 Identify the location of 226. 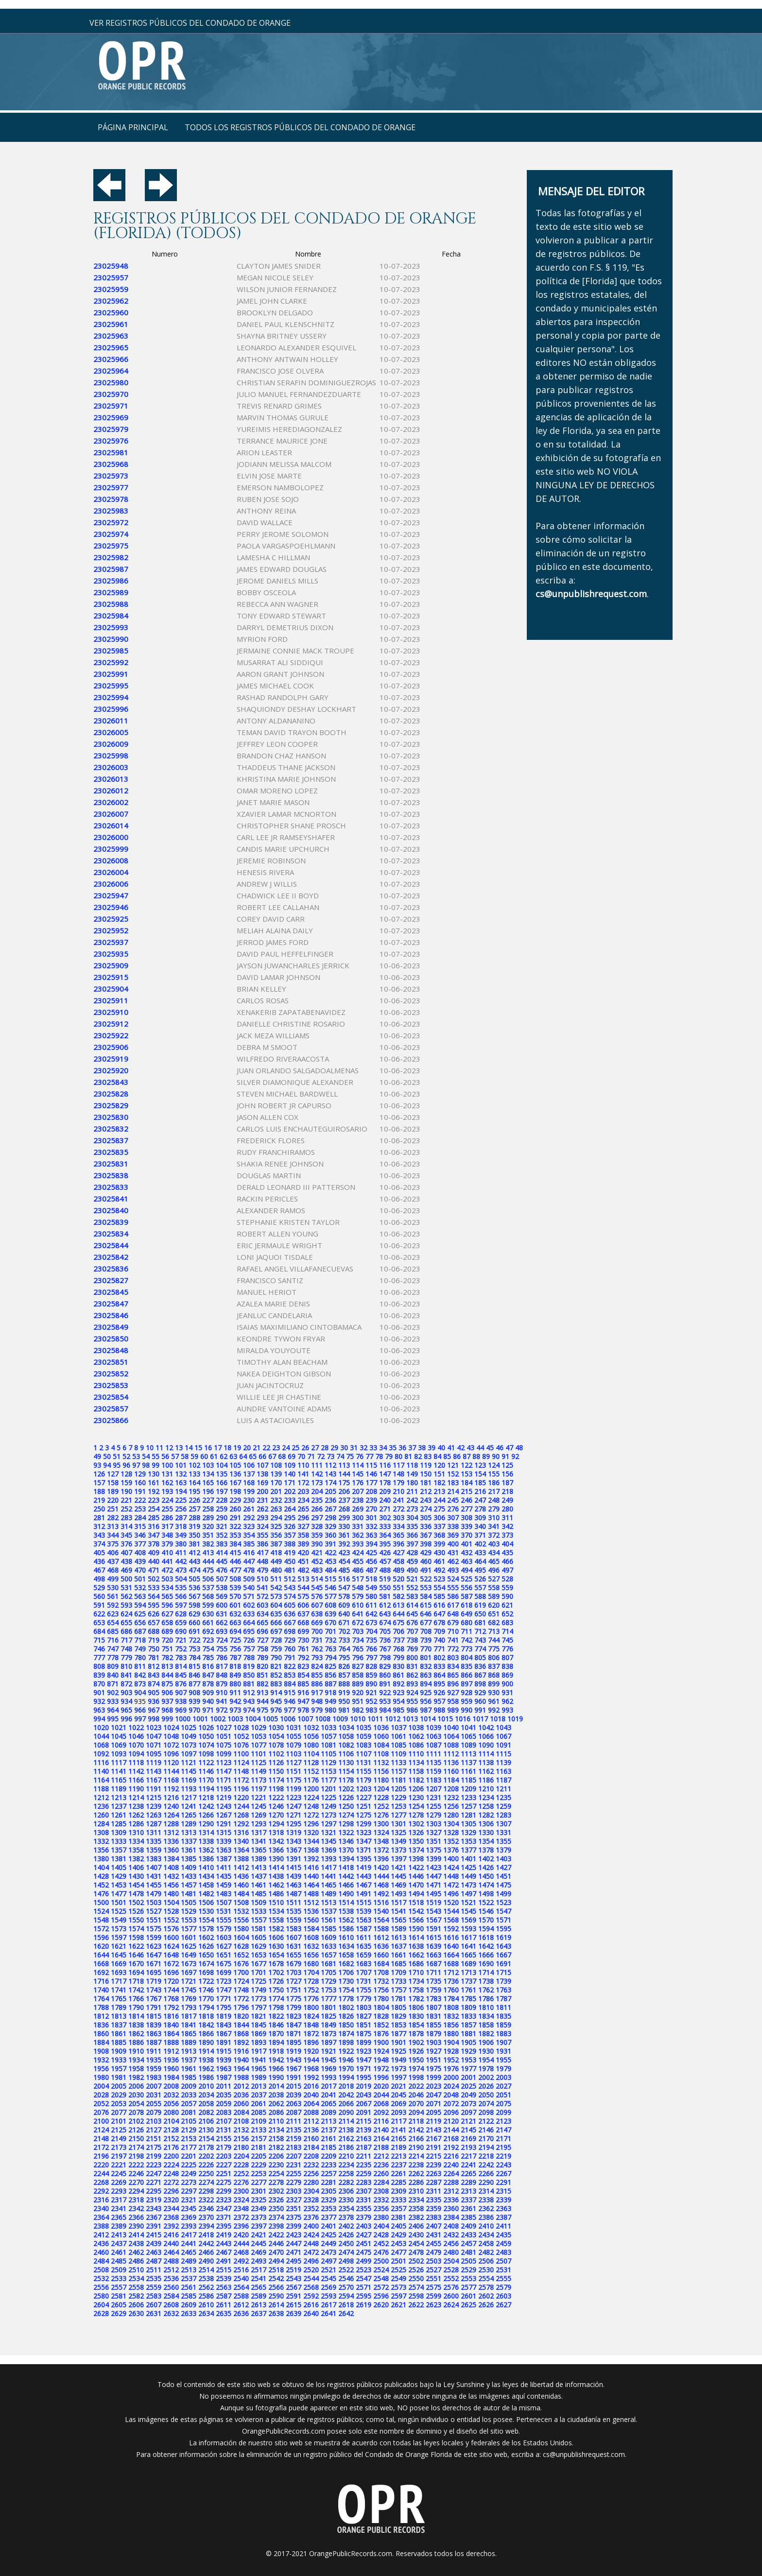
(194, 1500).